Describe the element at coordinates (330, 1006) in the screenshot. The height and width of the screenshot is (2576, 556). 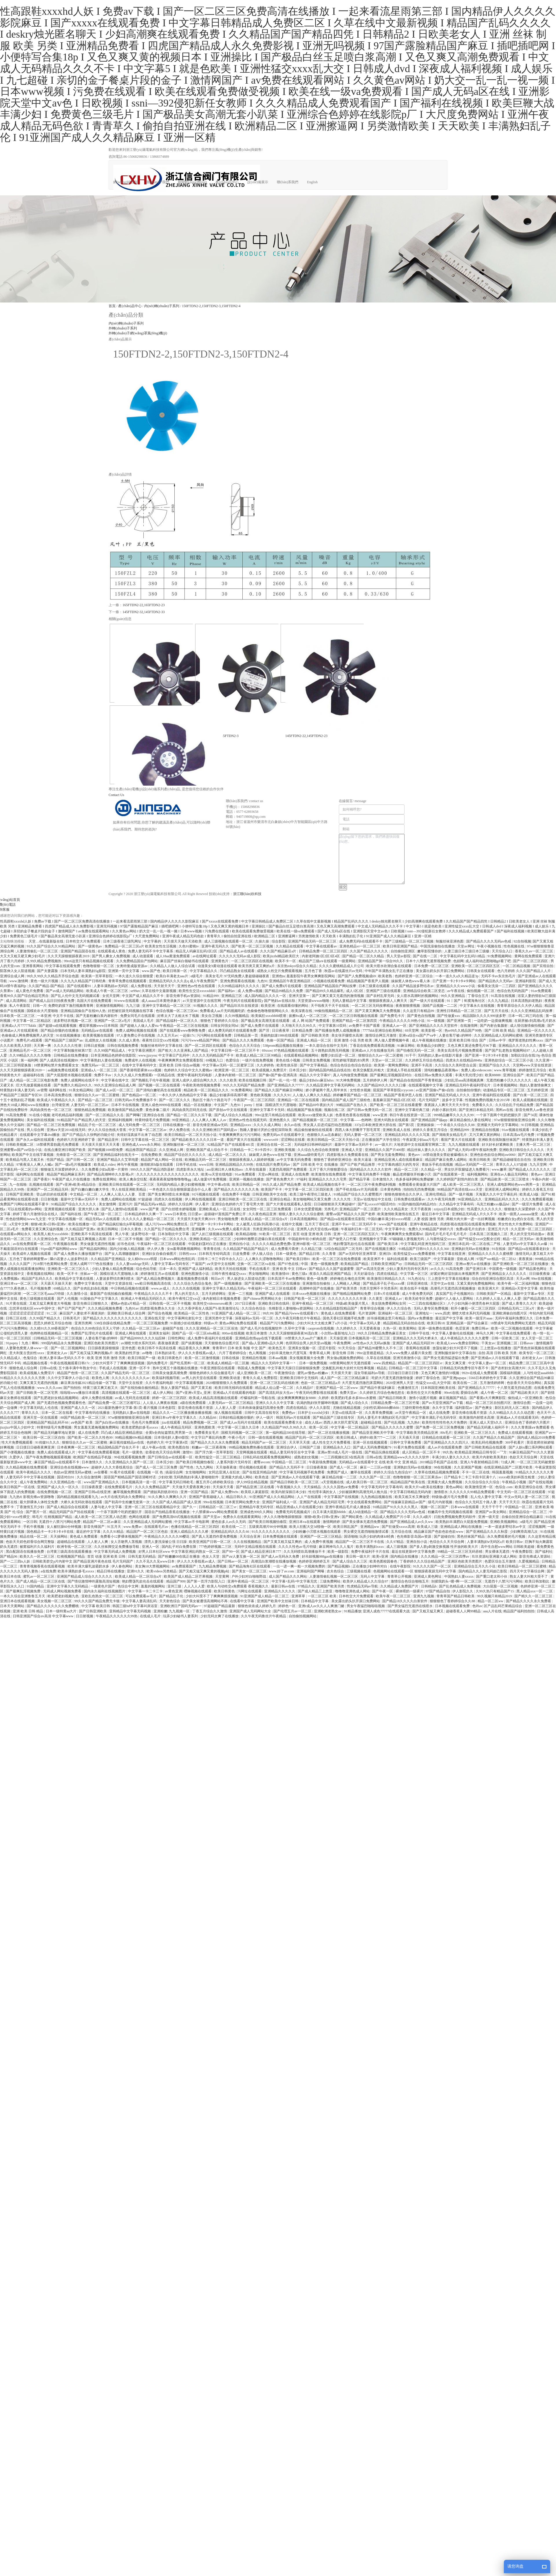
I see `天干啦夜天干天干在线线` at that location.